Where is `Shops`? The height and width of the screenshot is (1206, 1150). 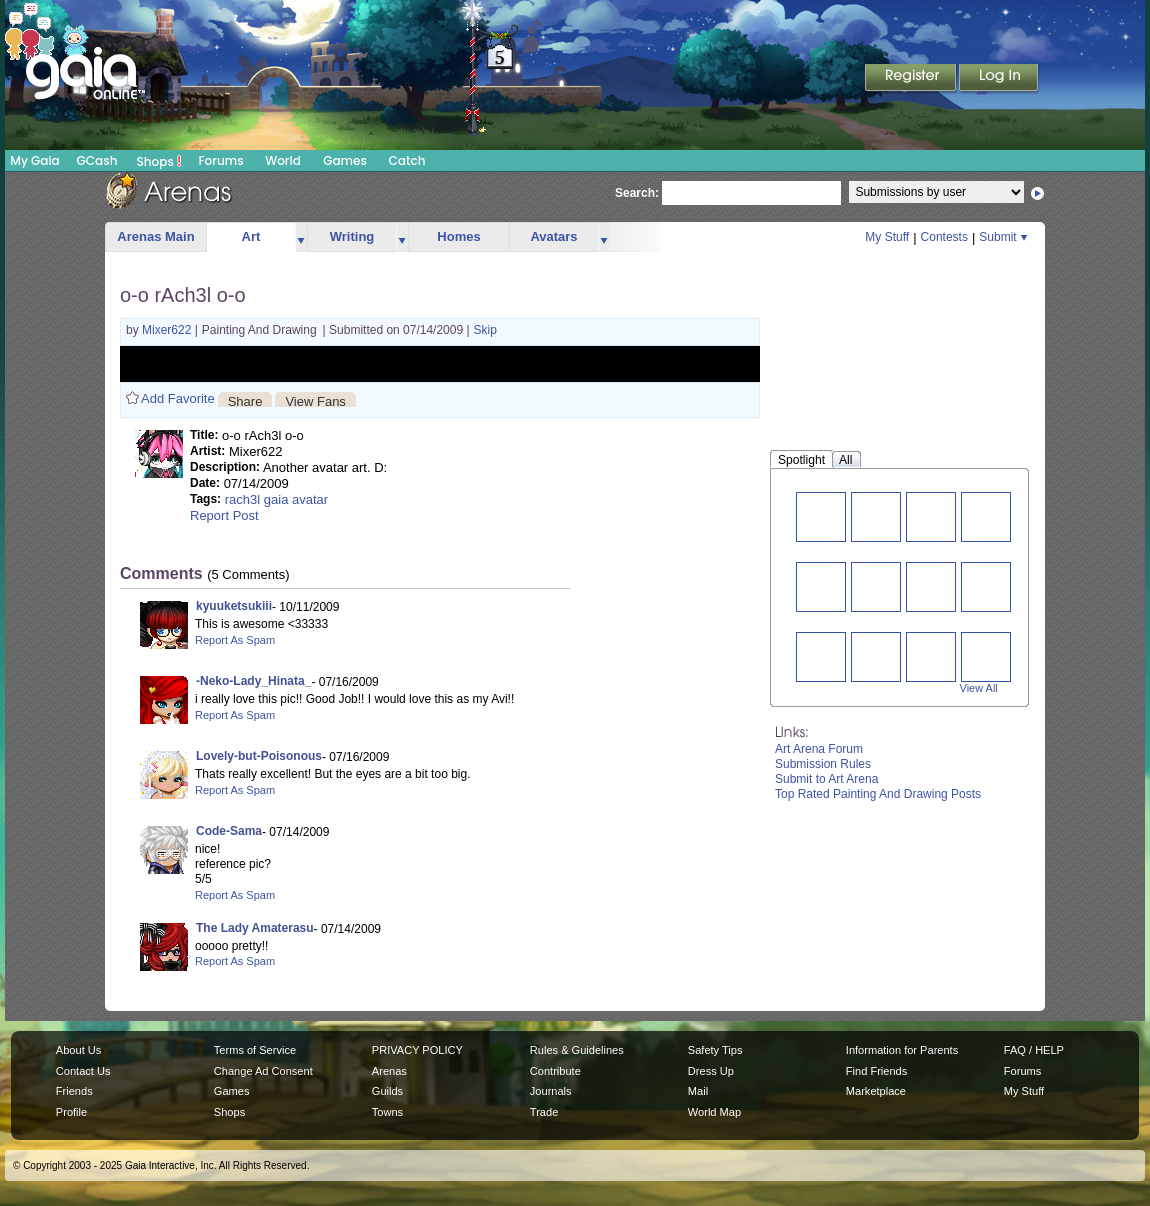 Shops is located at coordinates (159, 161).